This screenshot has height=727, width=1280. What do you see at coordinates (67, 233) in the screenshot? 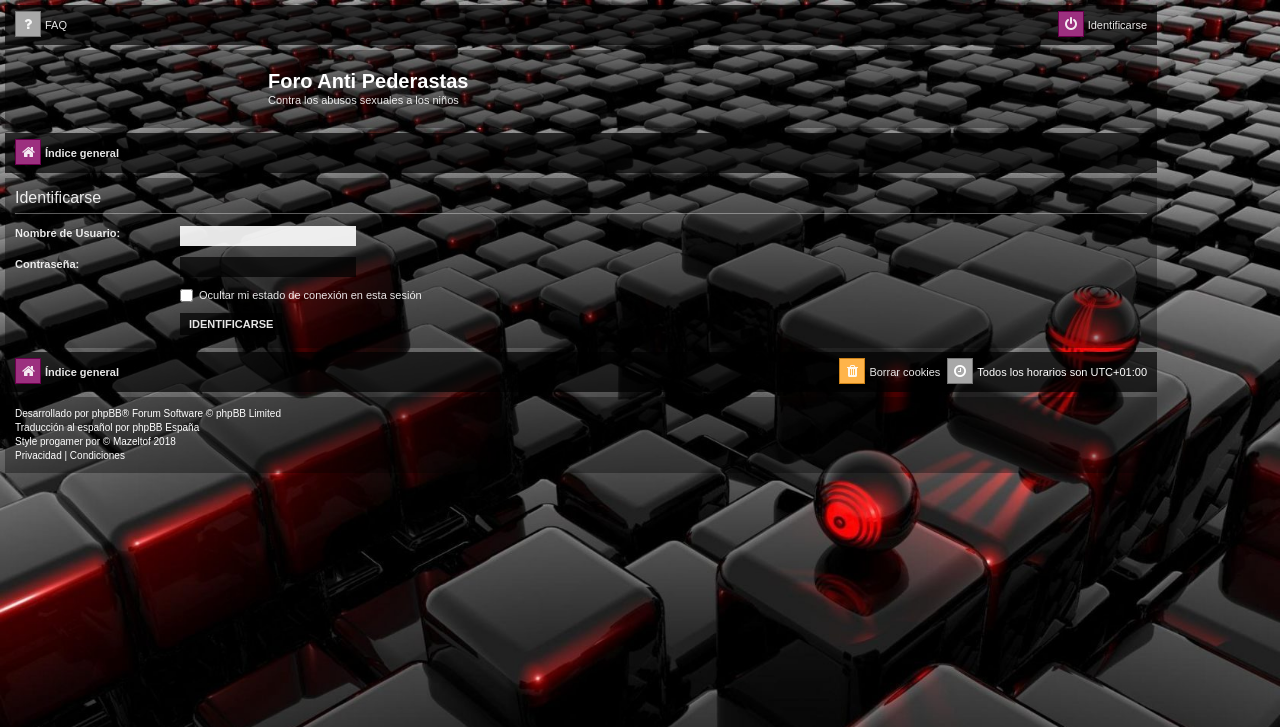
I see `Nombre de Usuario:` at bounding box center [67, 233].